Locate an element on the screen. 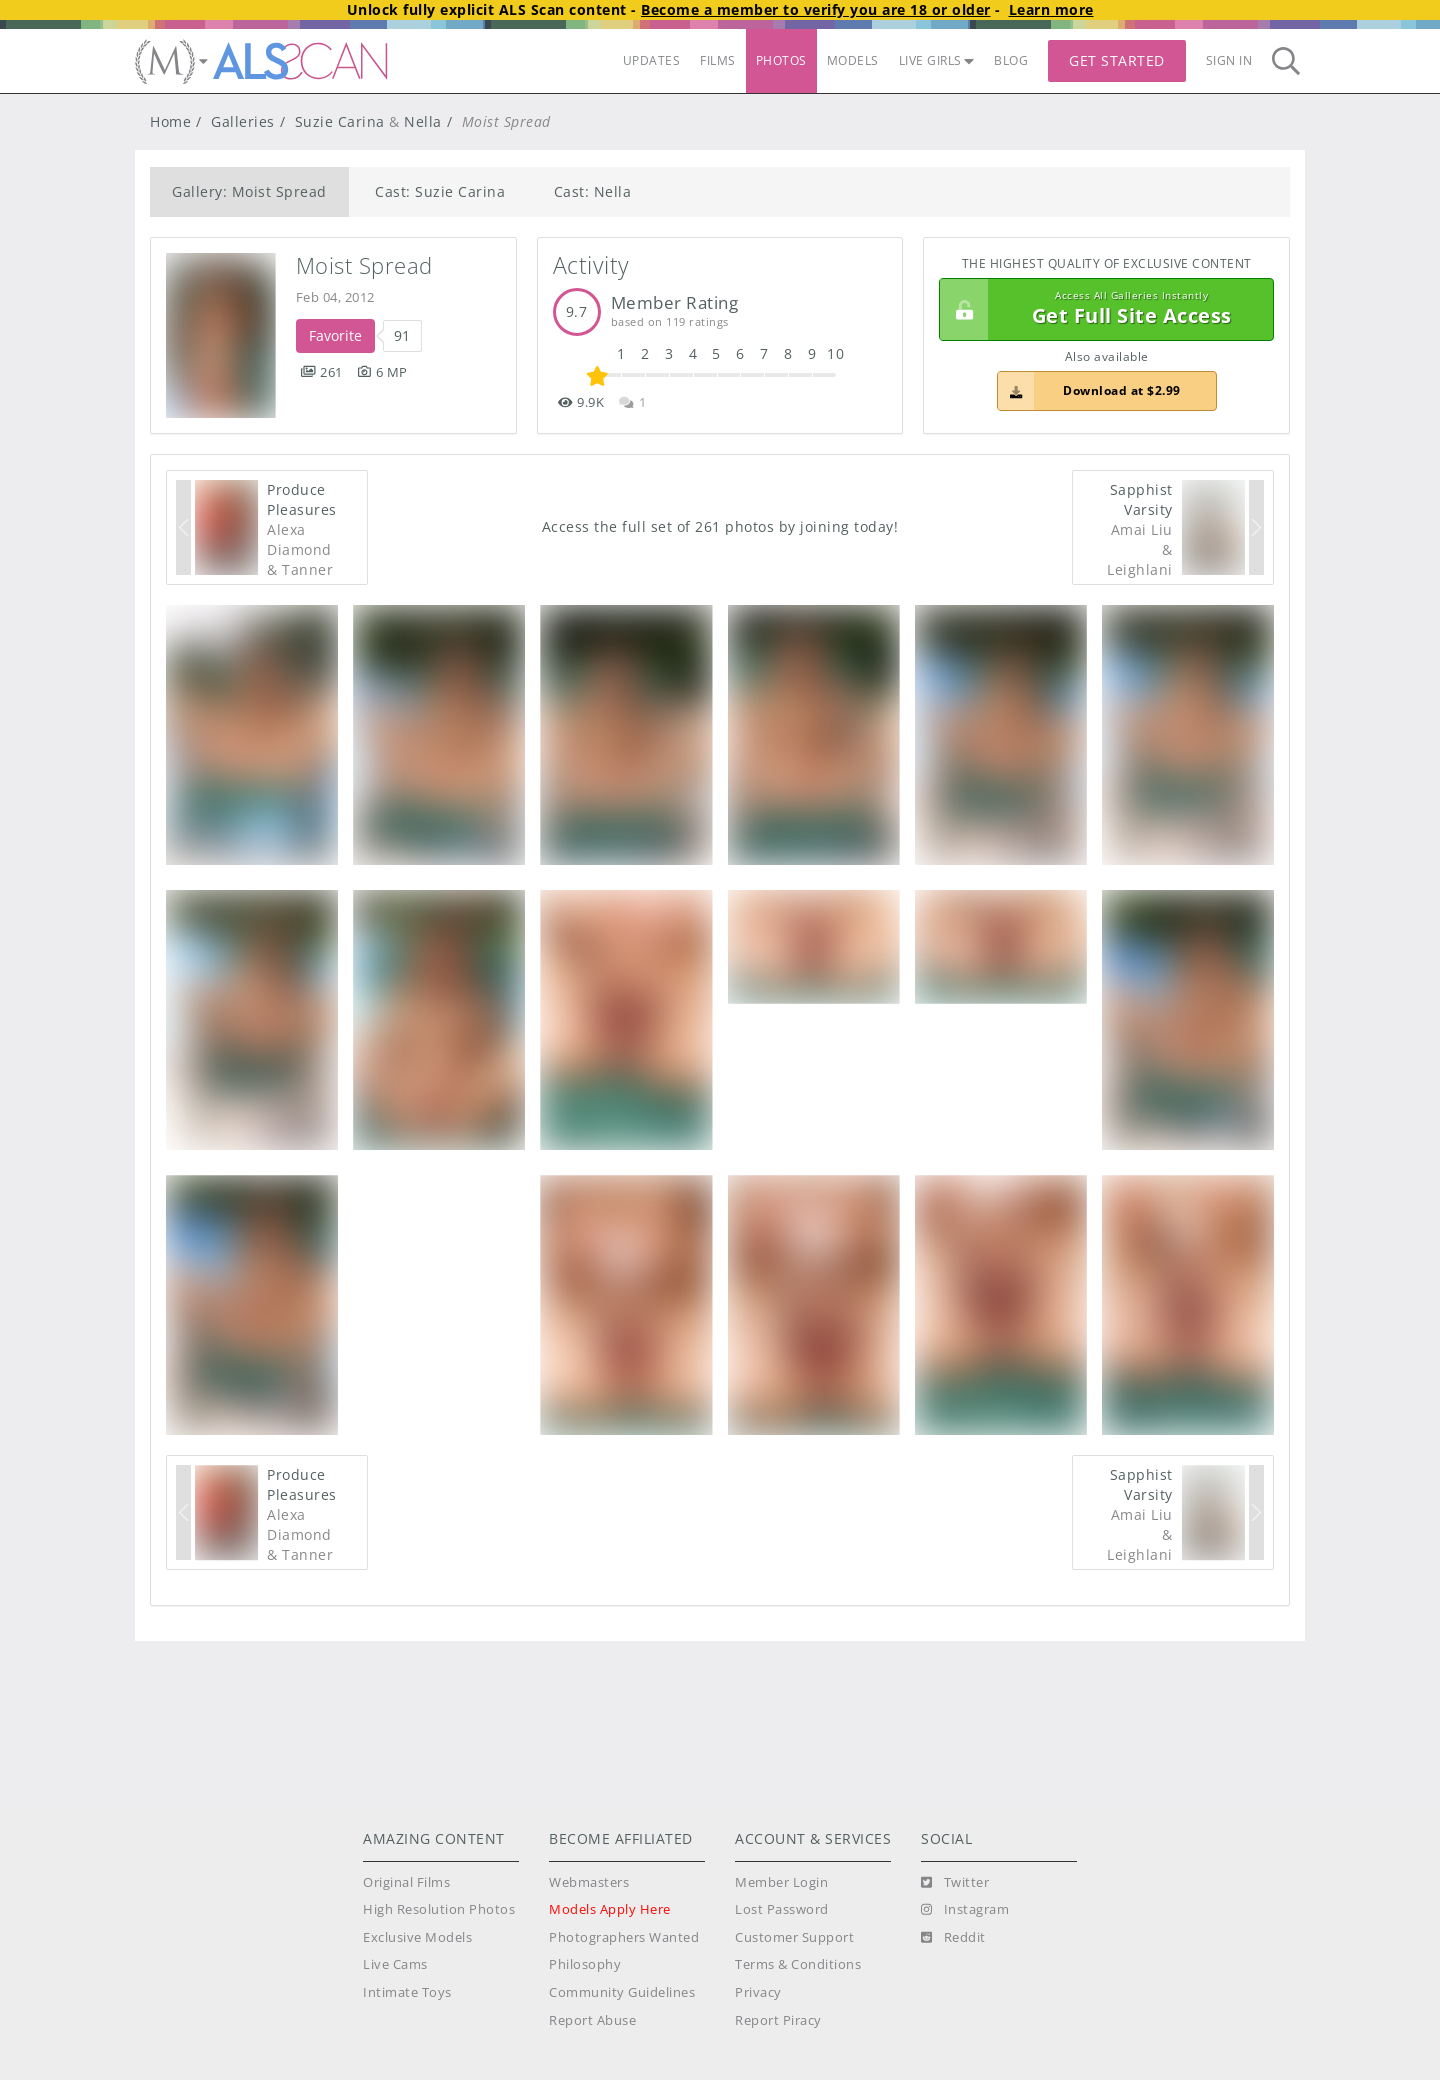 The width and height of the screenshot is (1440, 2080). FILMS is located at coordinates (718, 60).